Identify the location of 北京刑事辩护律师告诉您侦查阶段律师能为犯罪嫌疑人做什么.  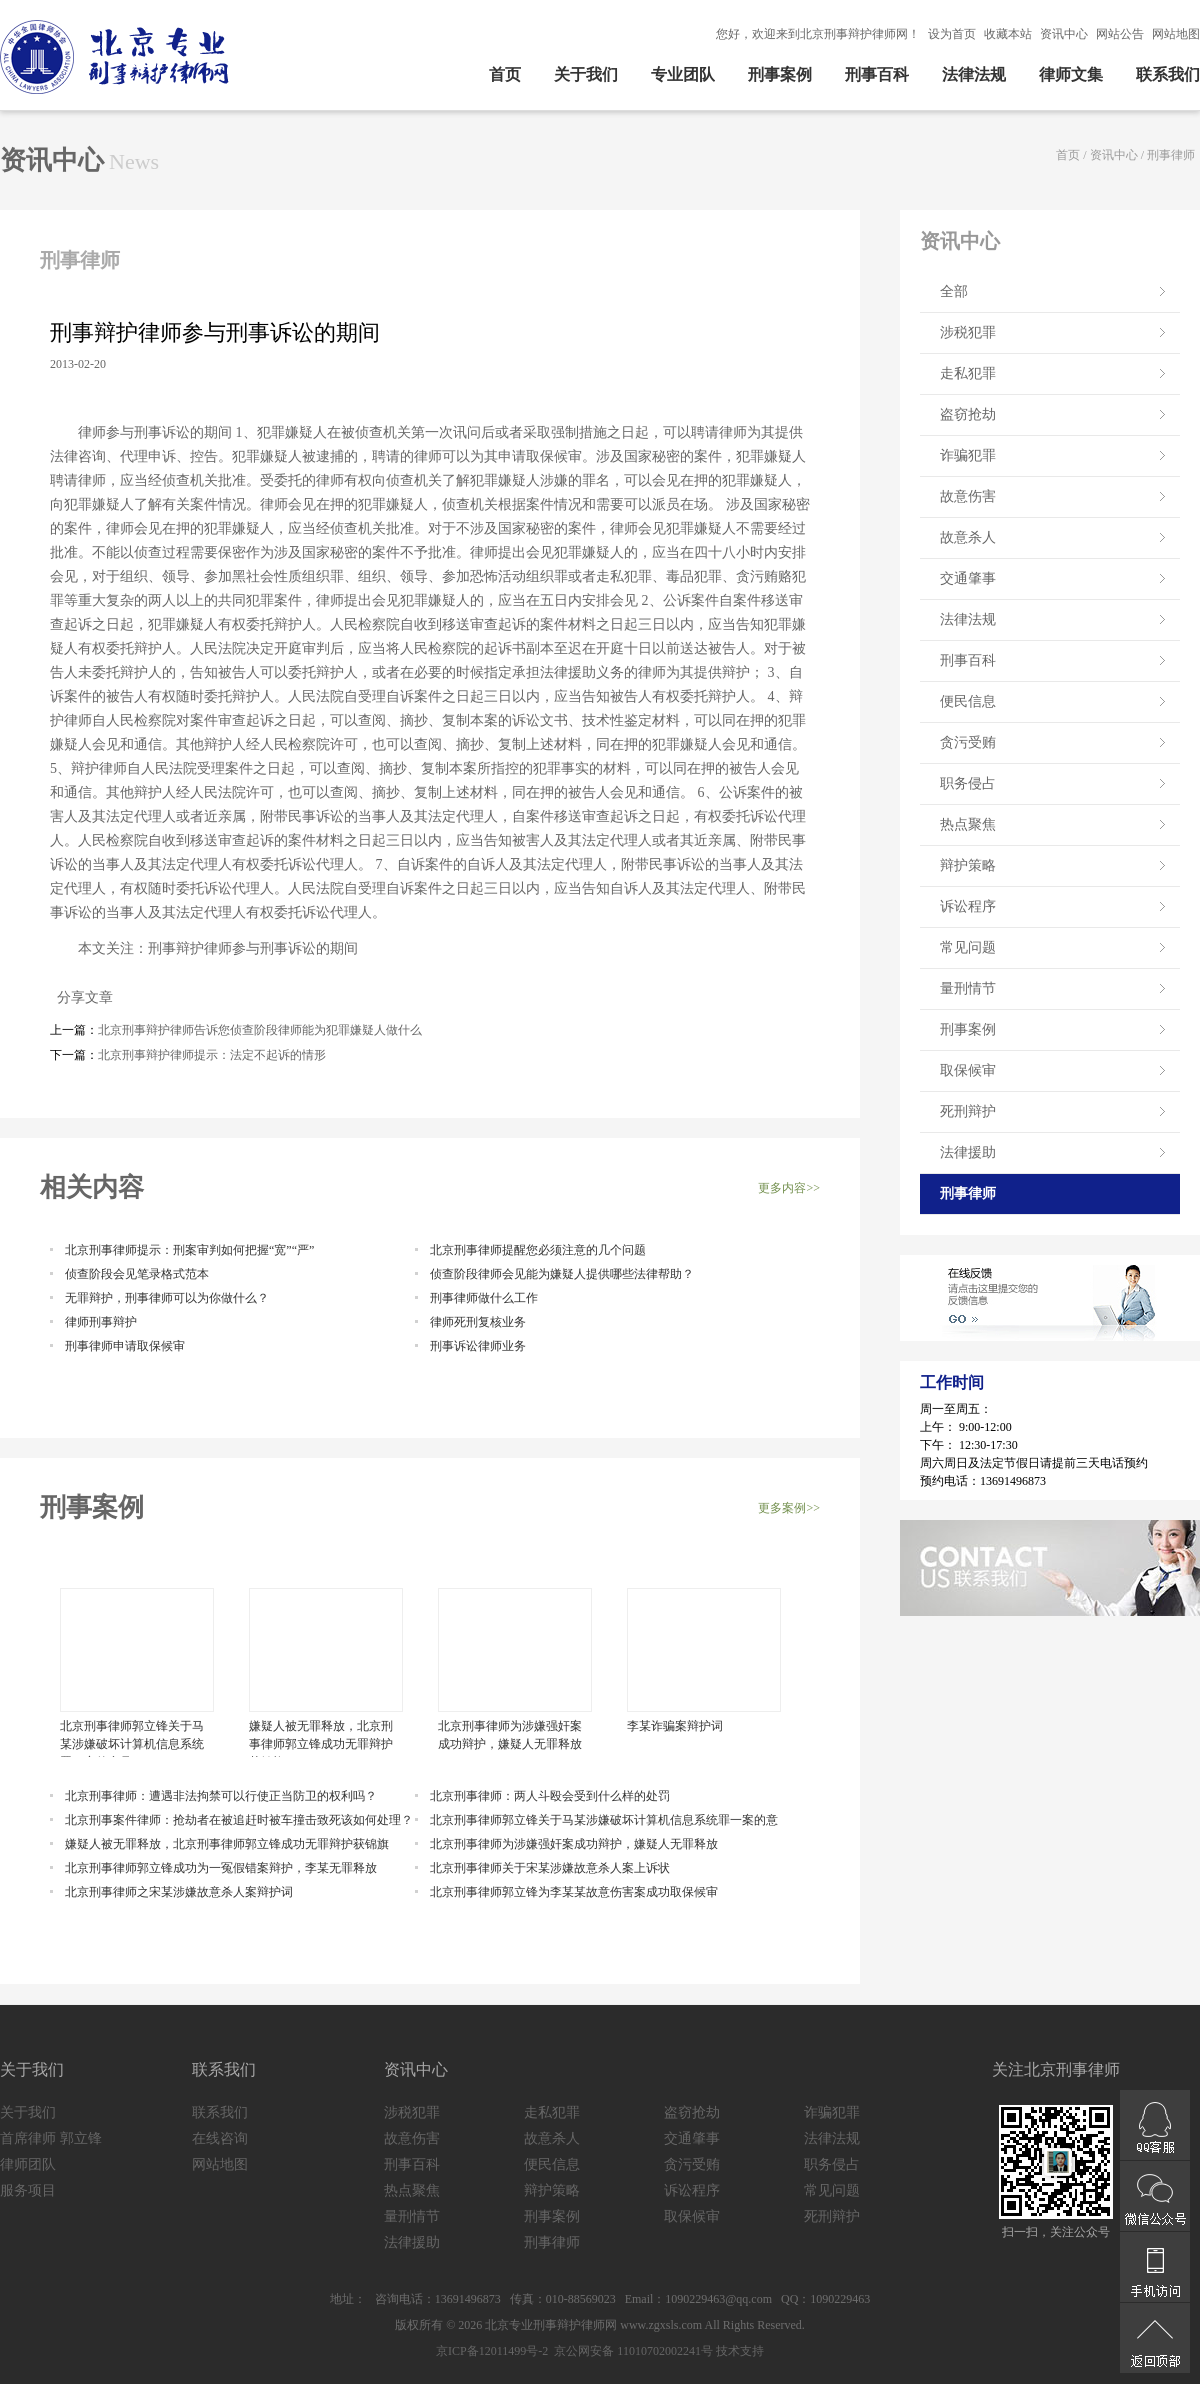
(260, 1030).